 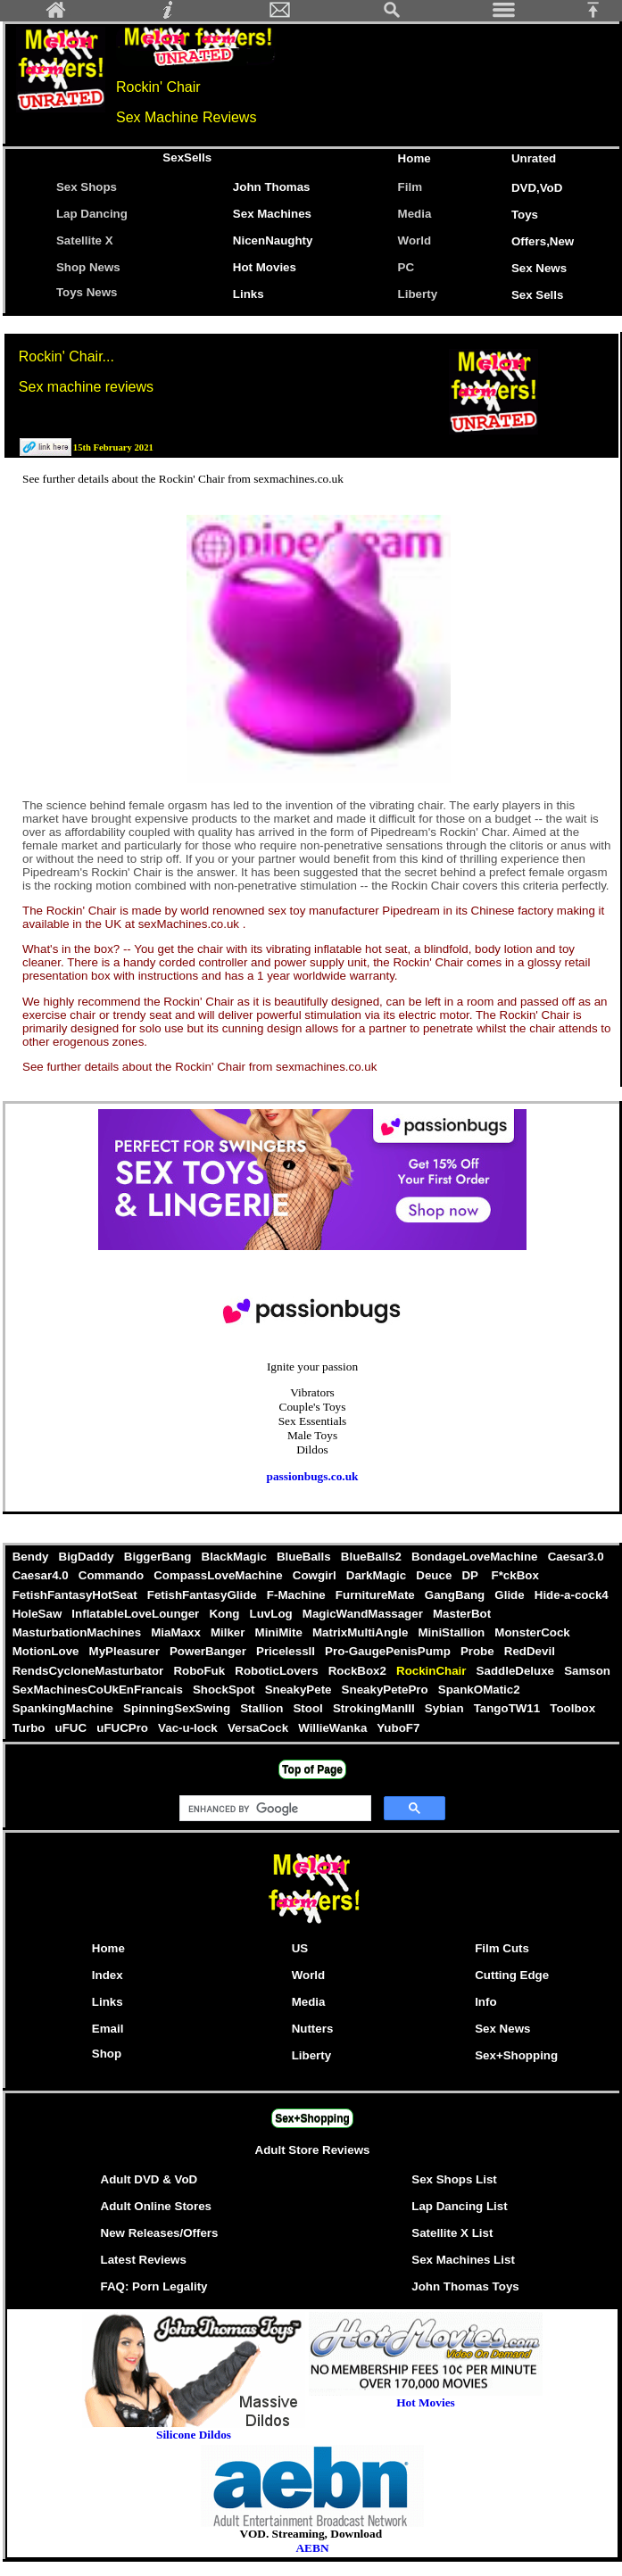 What do you see at coordinates (414, 158) in the screenshot?
I see `Home` at bounding box center [414, 158].